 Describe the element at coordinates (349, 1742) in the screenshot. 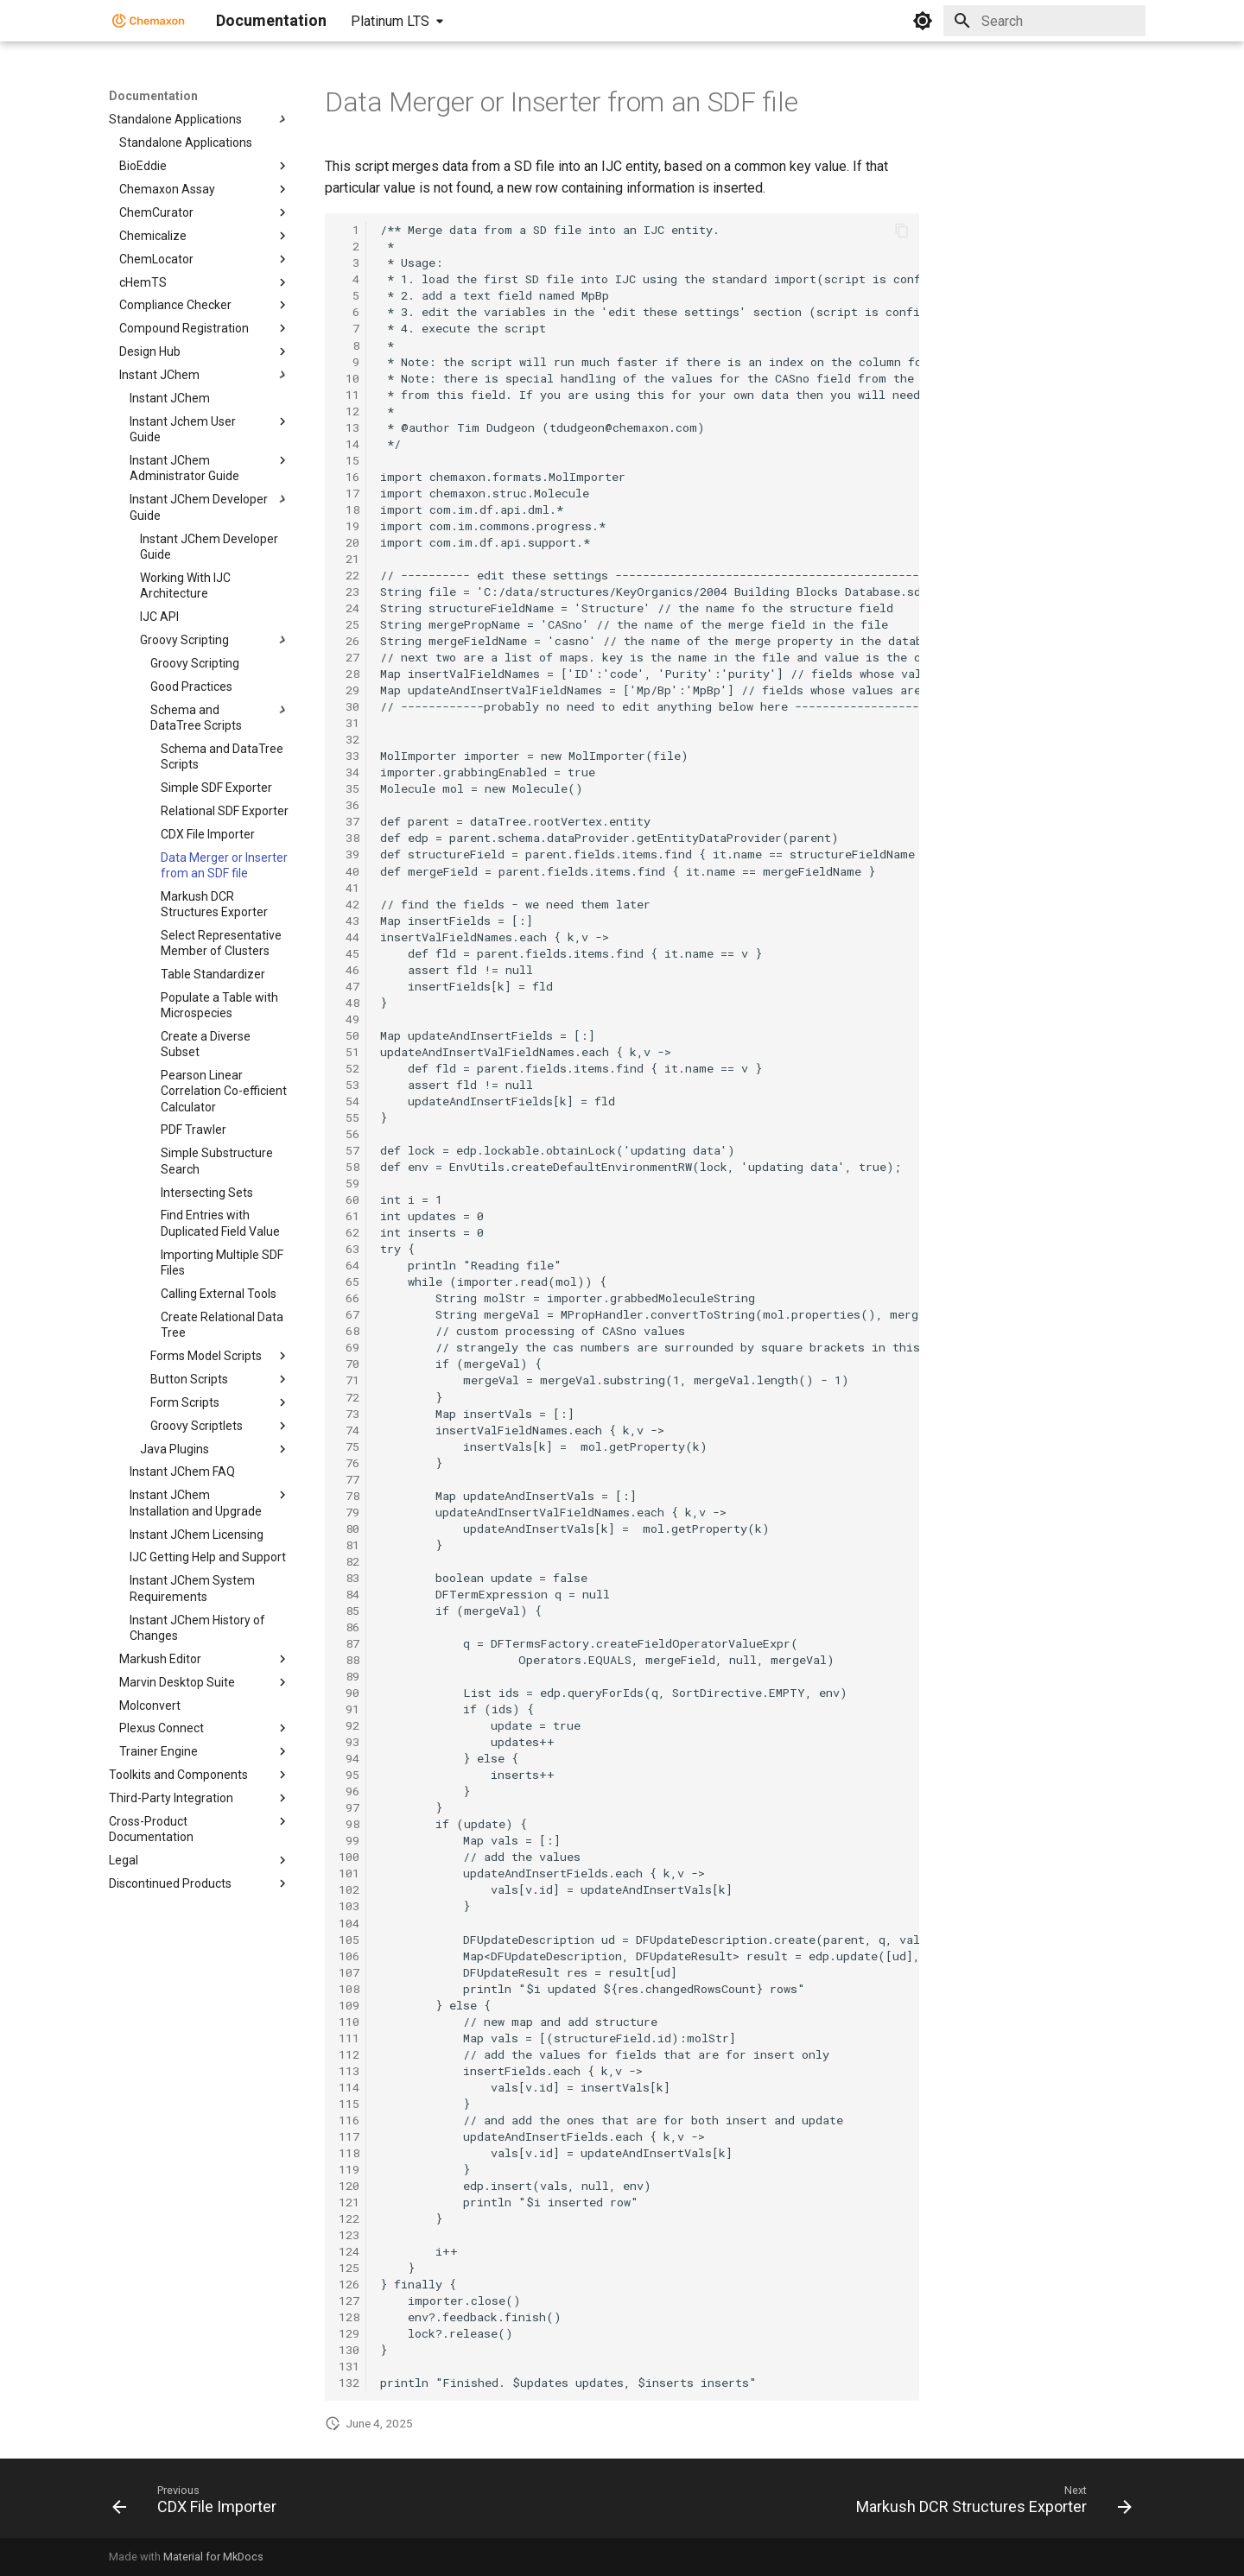

I see `93` at that location.